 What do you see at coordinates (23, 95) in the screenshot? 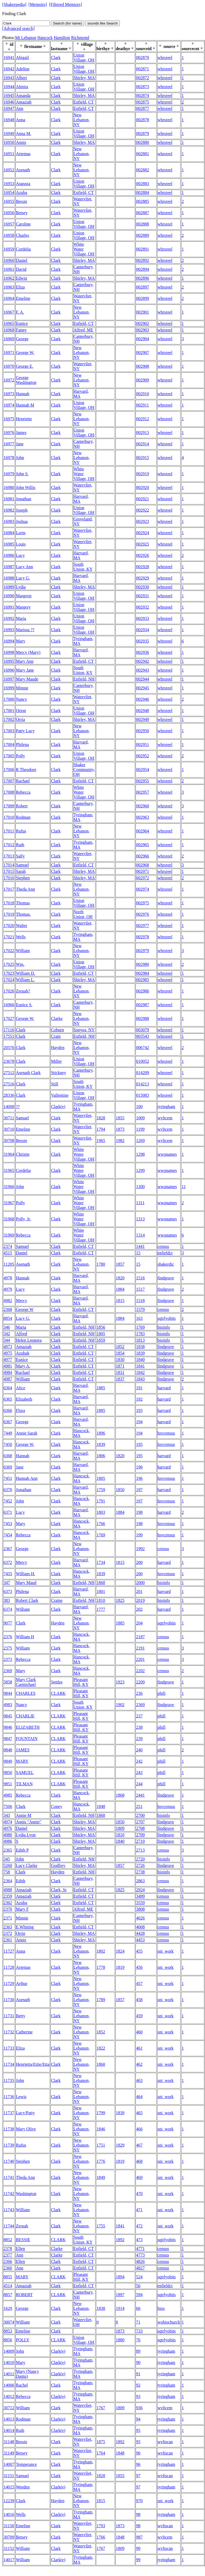
I see `Amanda` at bounding box center [23, 95].